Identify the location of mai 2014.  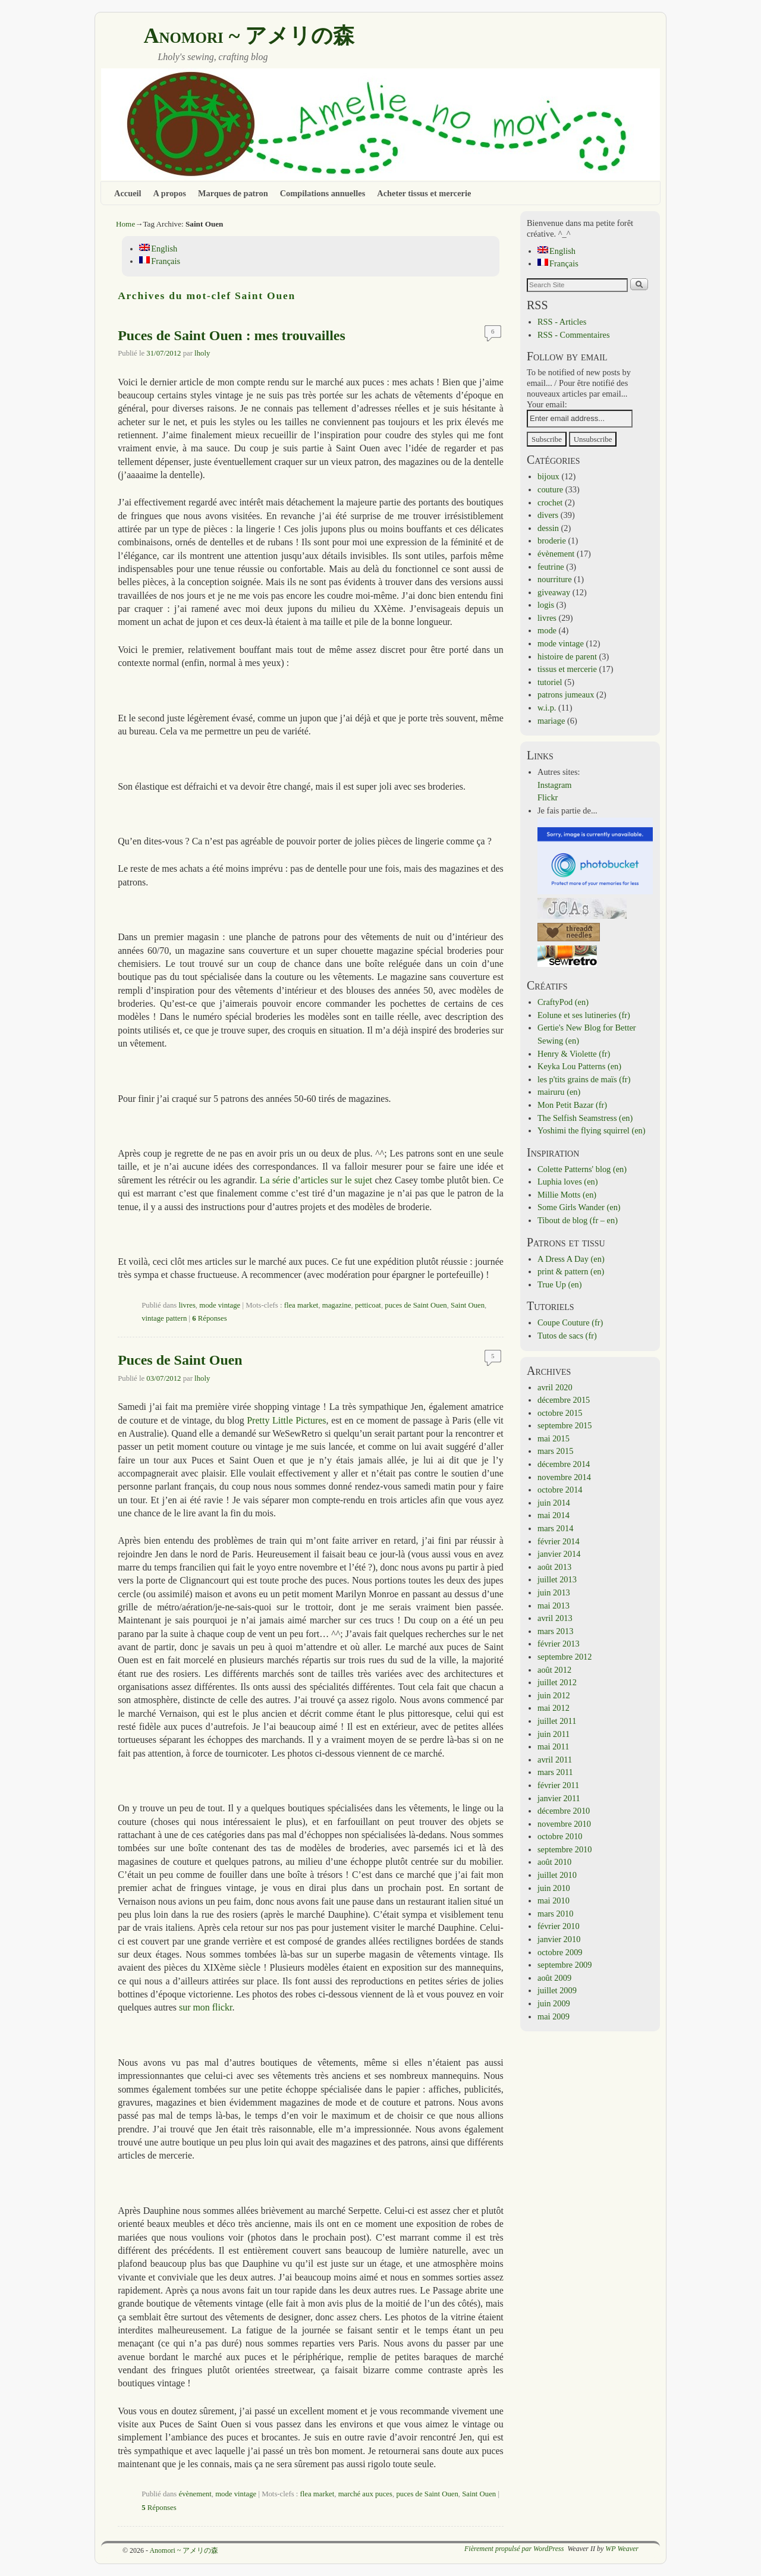
(553, 1515).